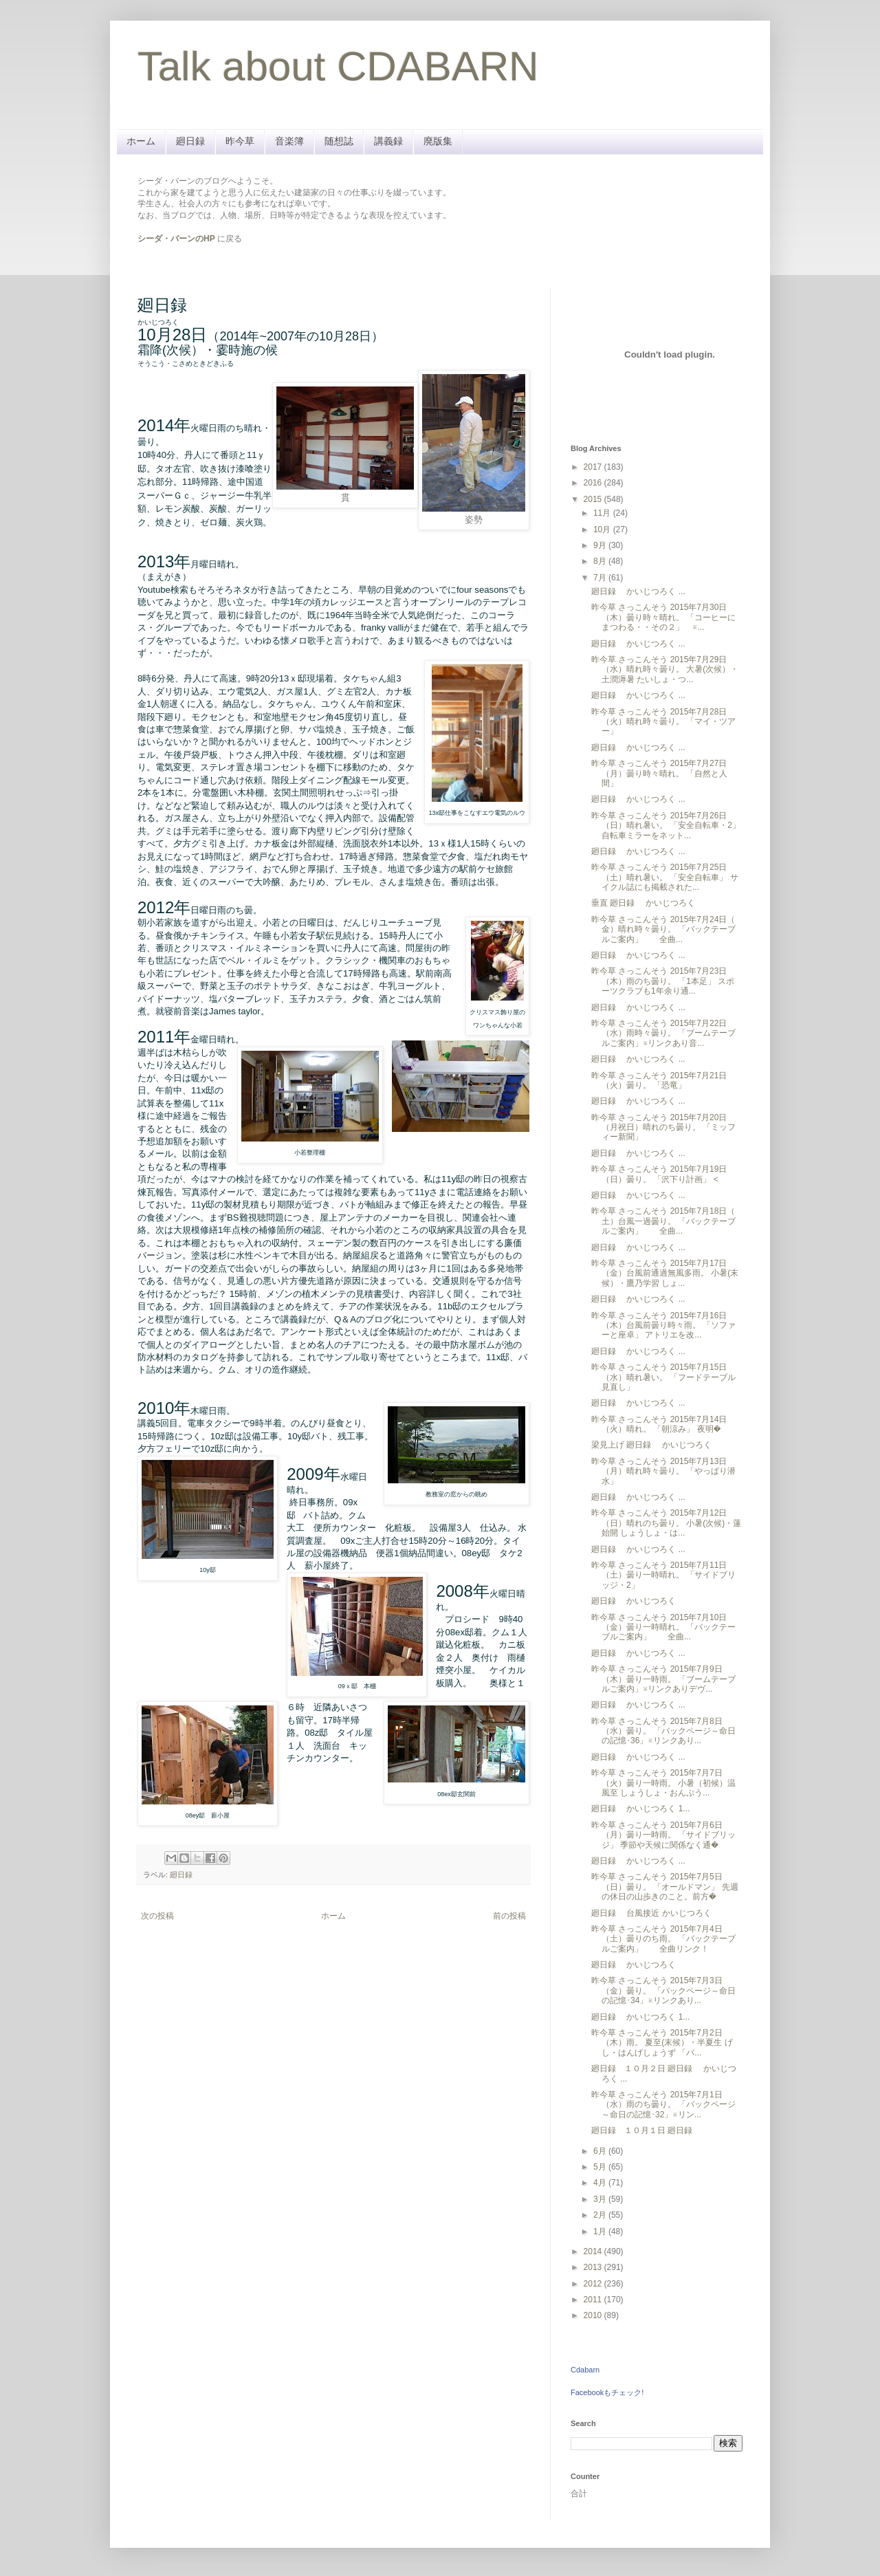 This screenshot has width=880, height=2576. I want to click on 昨今草 さっこんそう 2015年7月7日（火）曇り一時雨。 小暑（初候）温風至 しょうしょ・おんぷう..., so click(663, 1783).